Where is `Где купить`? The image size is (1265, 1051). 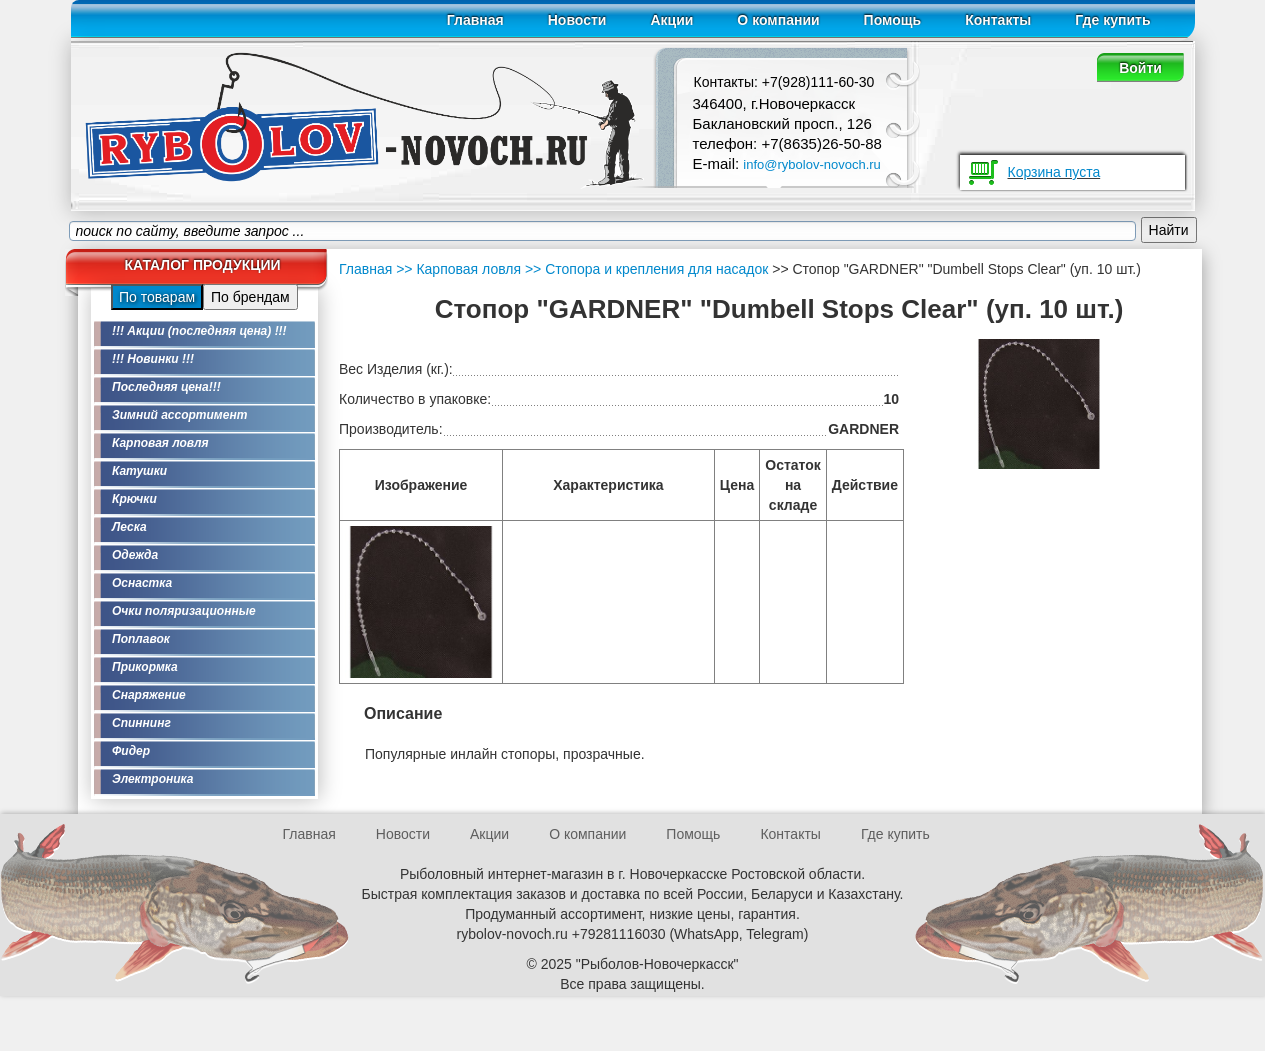
Где купить is located at coordinates (1112, 20).